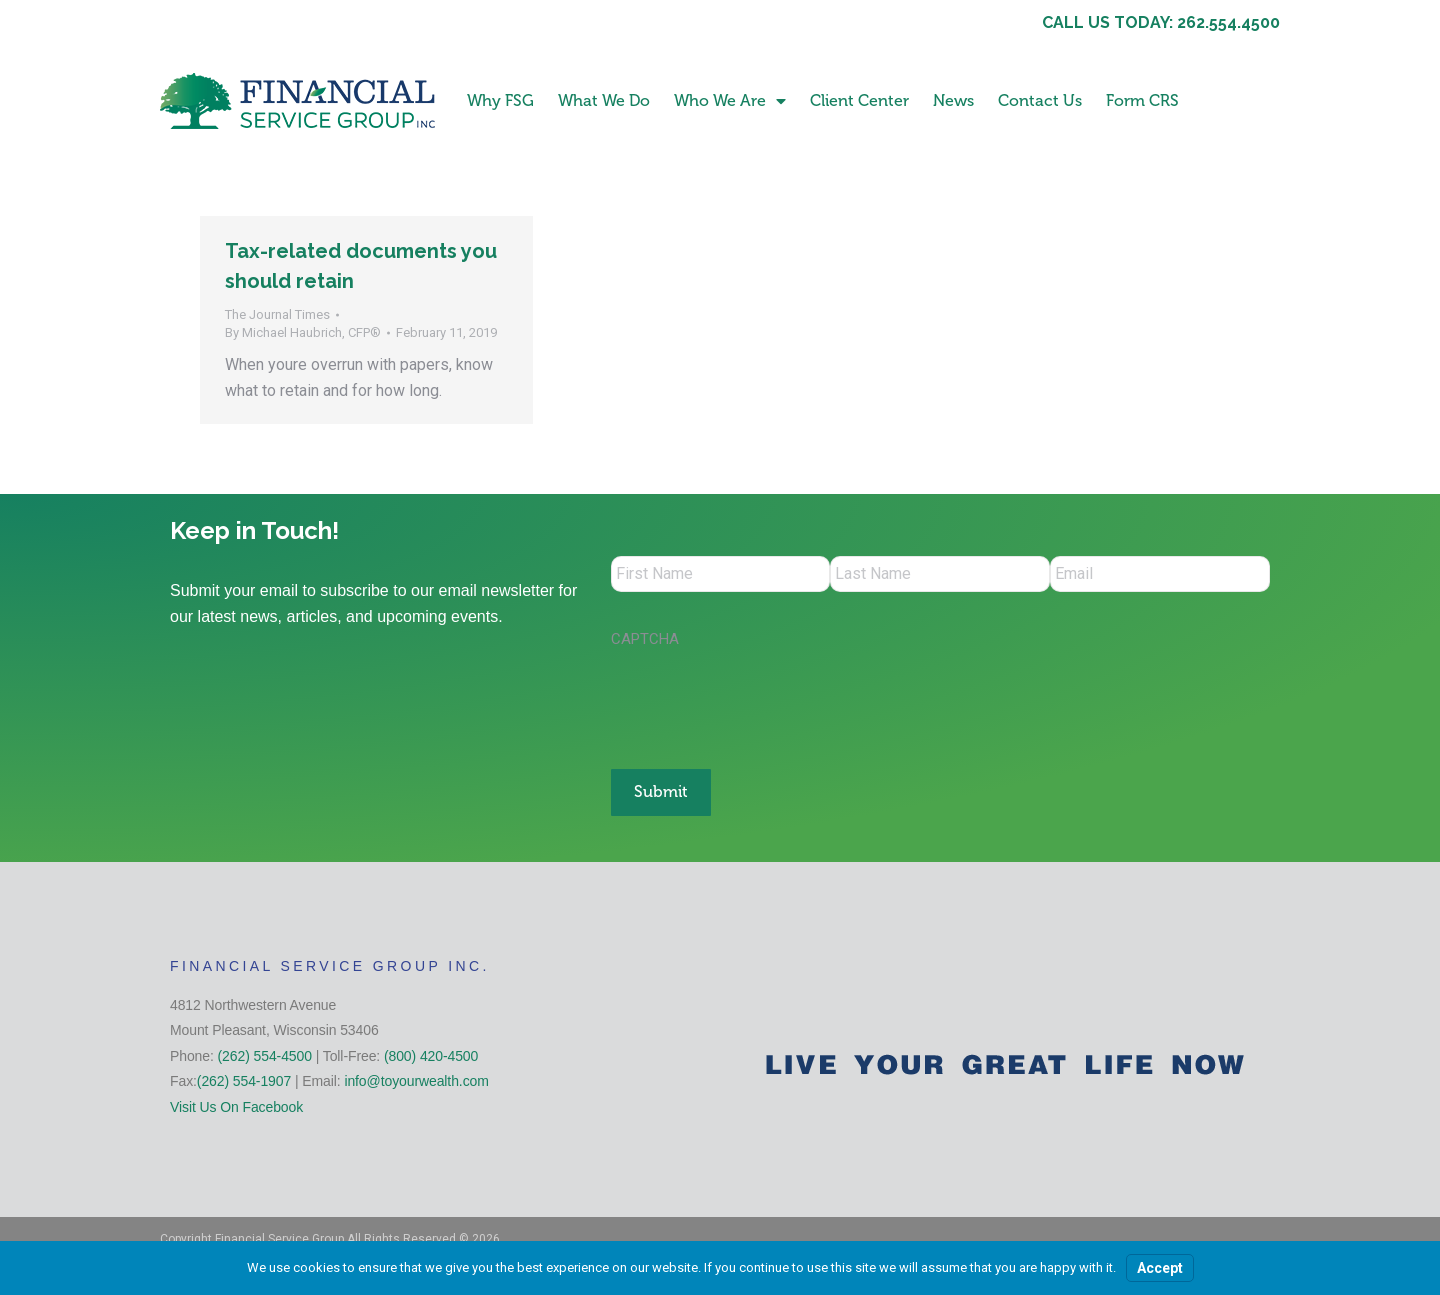 The width and height of the screenshot is (1440, 1295). I want to click on Contact Us, so click(1040, 100).